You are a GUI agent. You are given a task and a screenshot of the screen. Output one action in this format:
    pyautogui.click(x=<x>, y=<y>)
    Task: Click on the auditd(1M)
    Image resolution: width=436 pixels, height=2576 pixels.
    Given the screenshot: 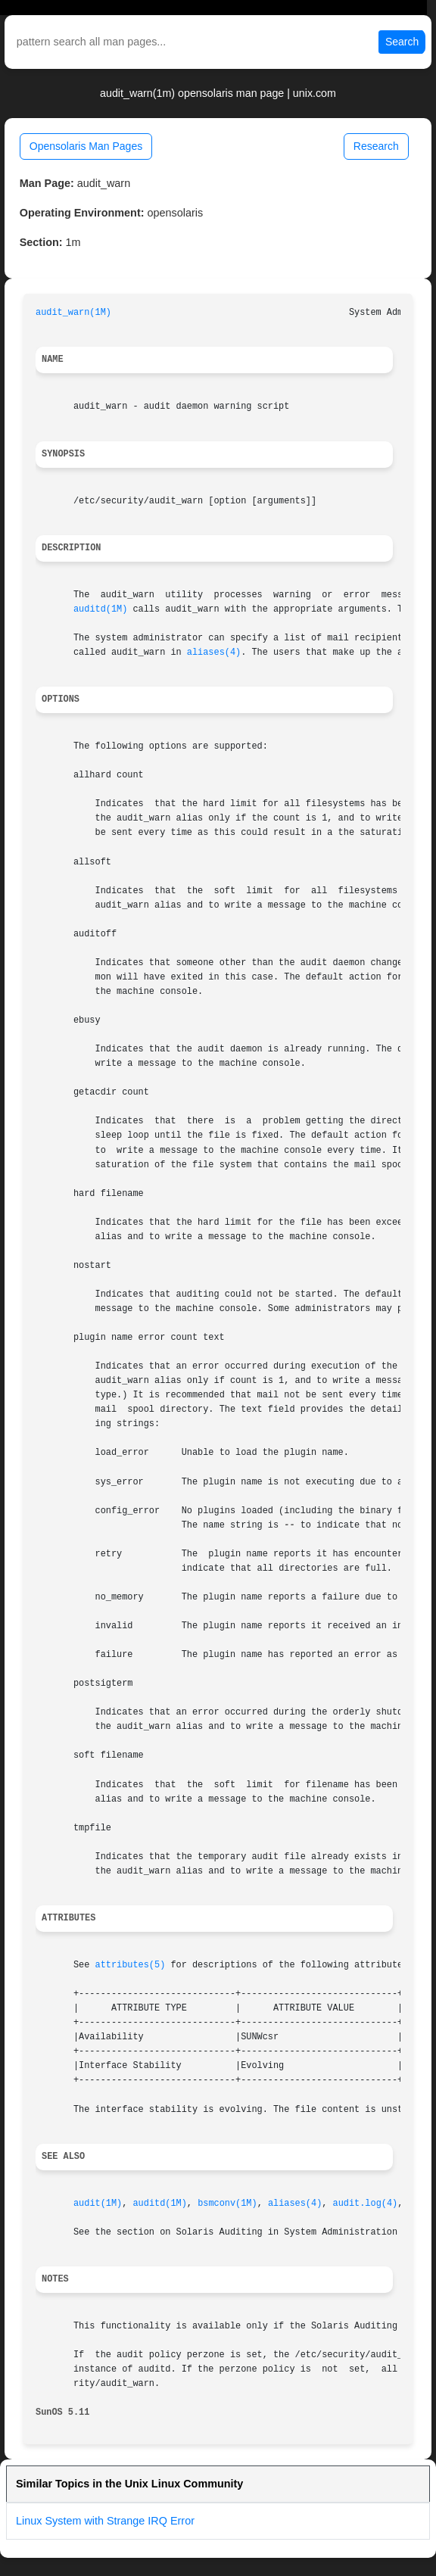 What is the action you would take?
    pyautogui.click(x=100, y=609)
    